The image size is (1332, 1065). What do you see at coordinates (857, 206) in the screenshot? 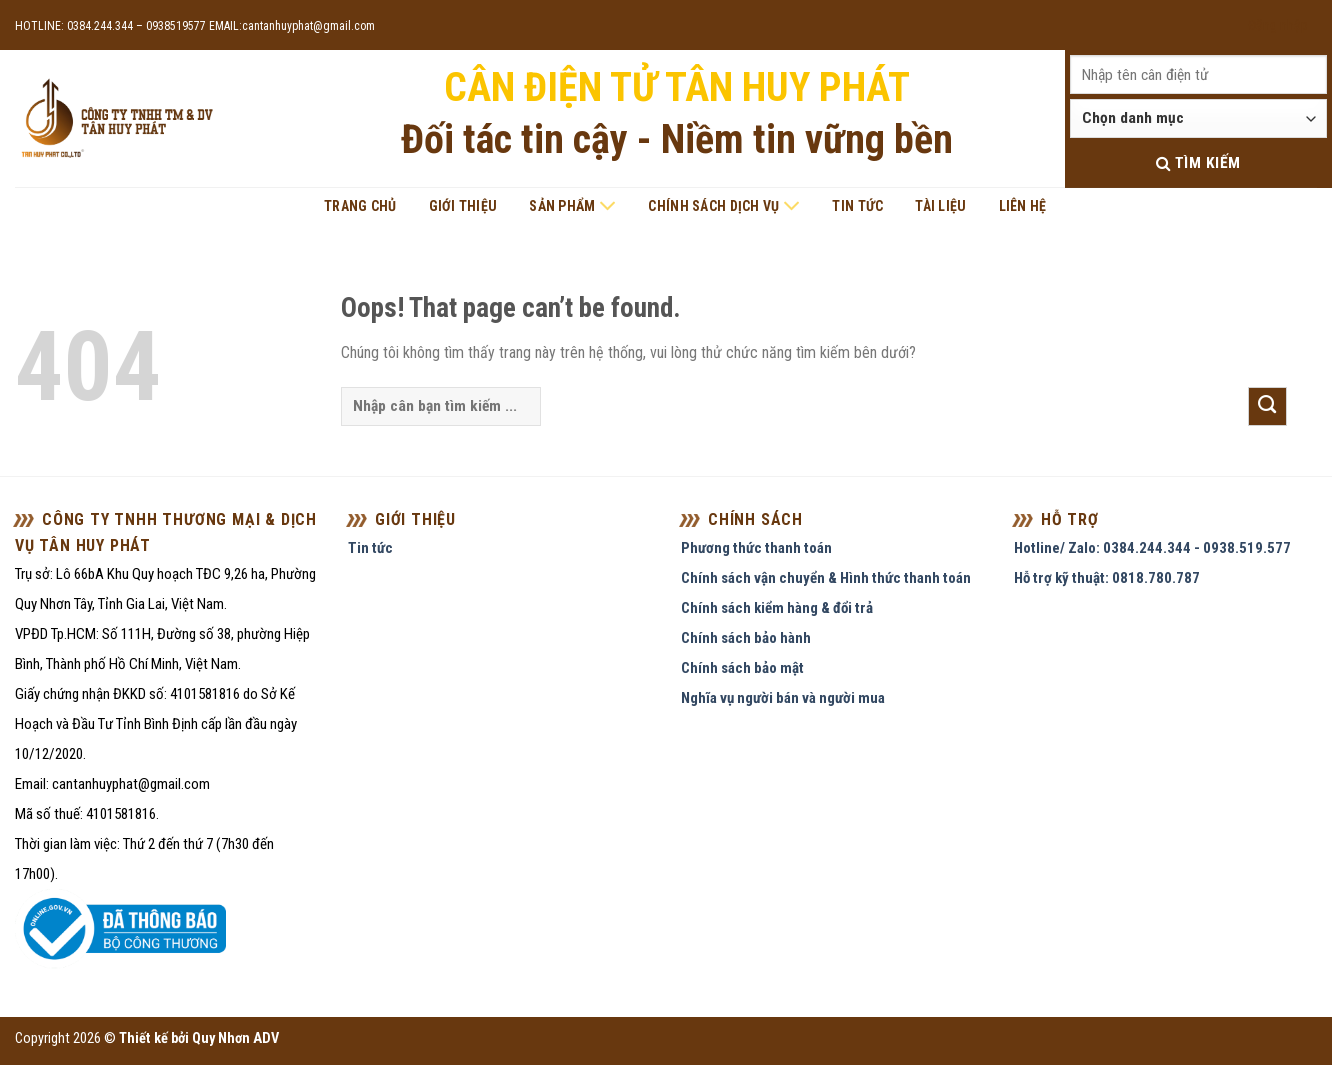
I see `Tin tức` at bounding box center [857, 206].